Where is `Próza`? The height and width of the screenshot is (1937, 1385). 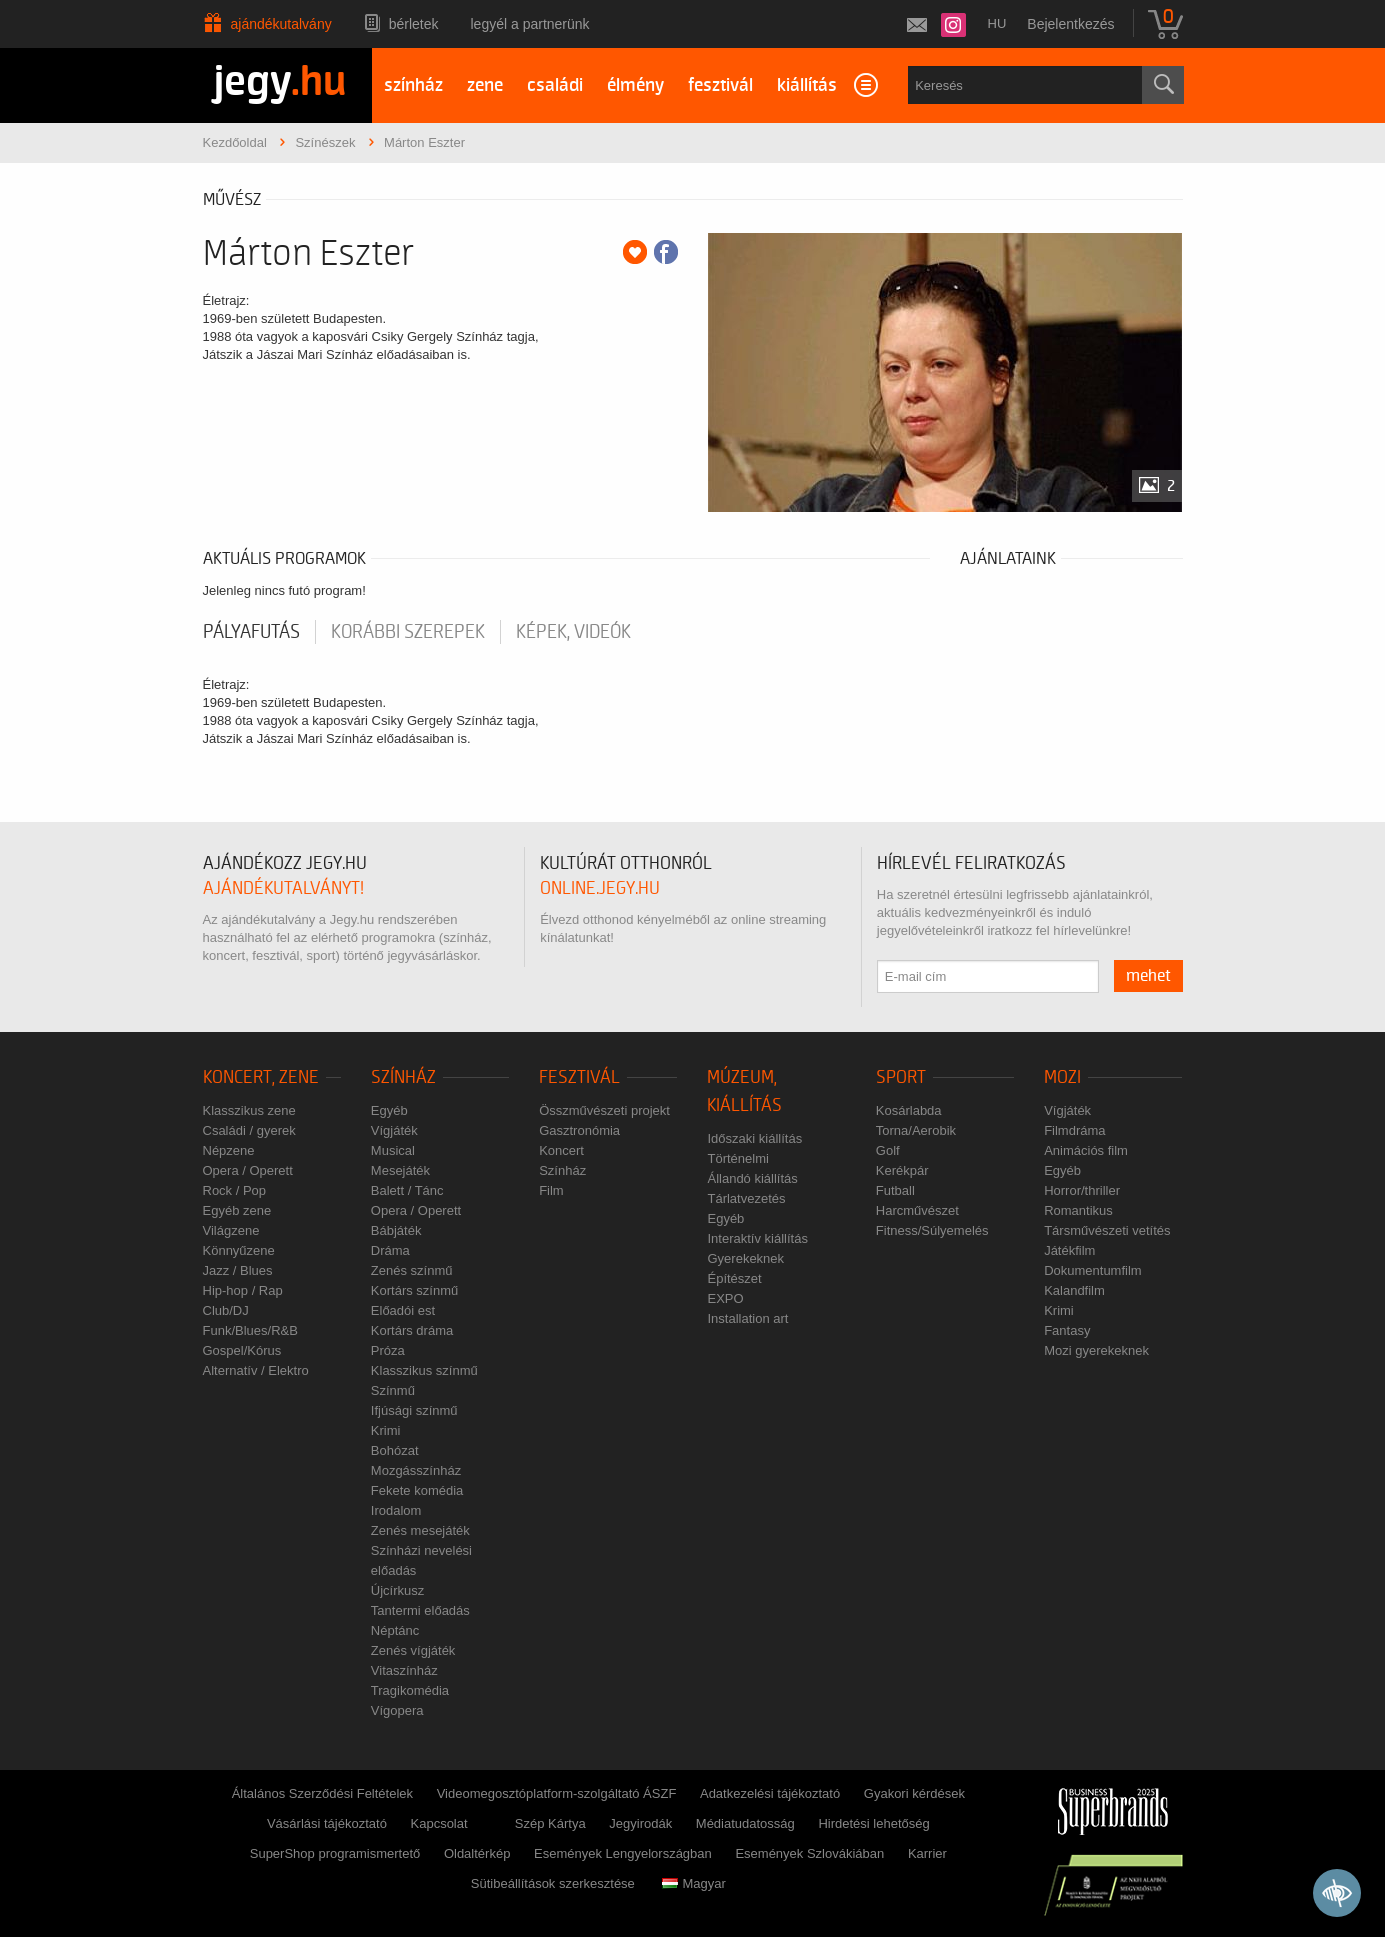 Próza is located at coordinates (388, 1350).